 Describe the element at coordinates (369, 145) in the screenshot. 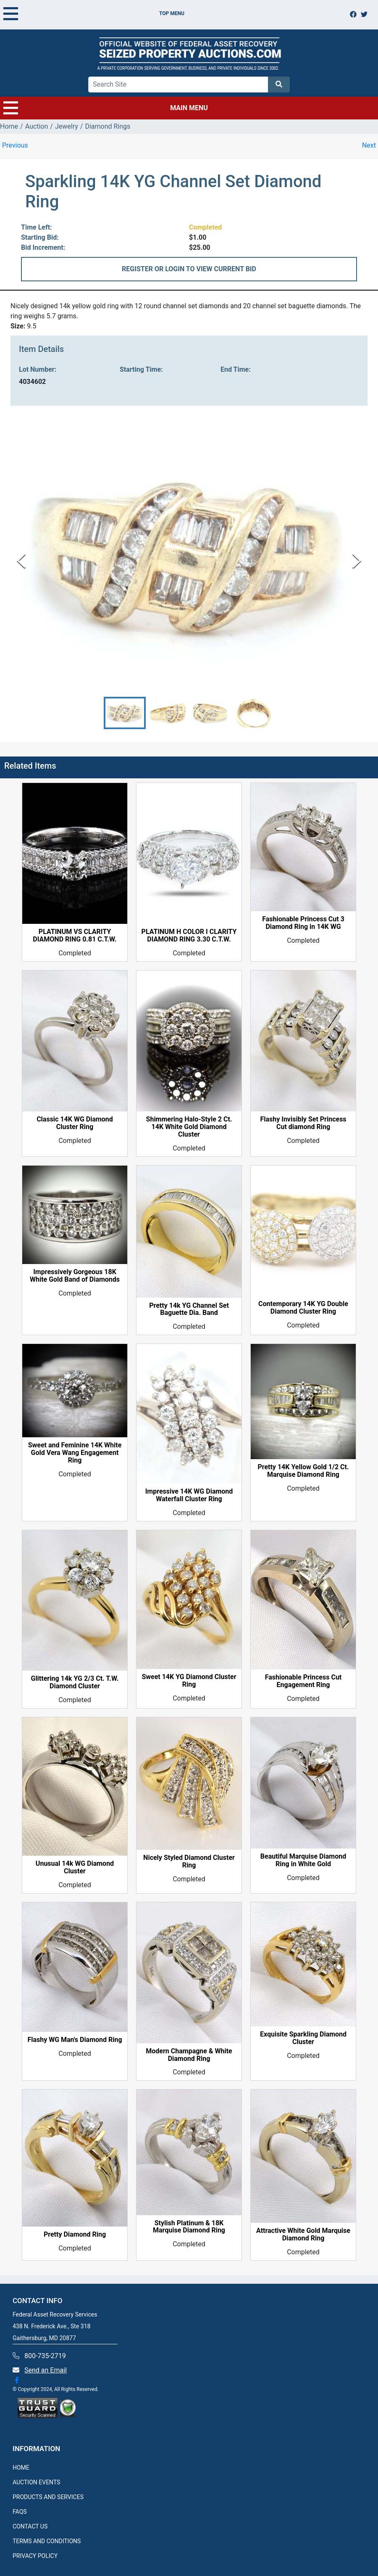

I see `Next` at that location.